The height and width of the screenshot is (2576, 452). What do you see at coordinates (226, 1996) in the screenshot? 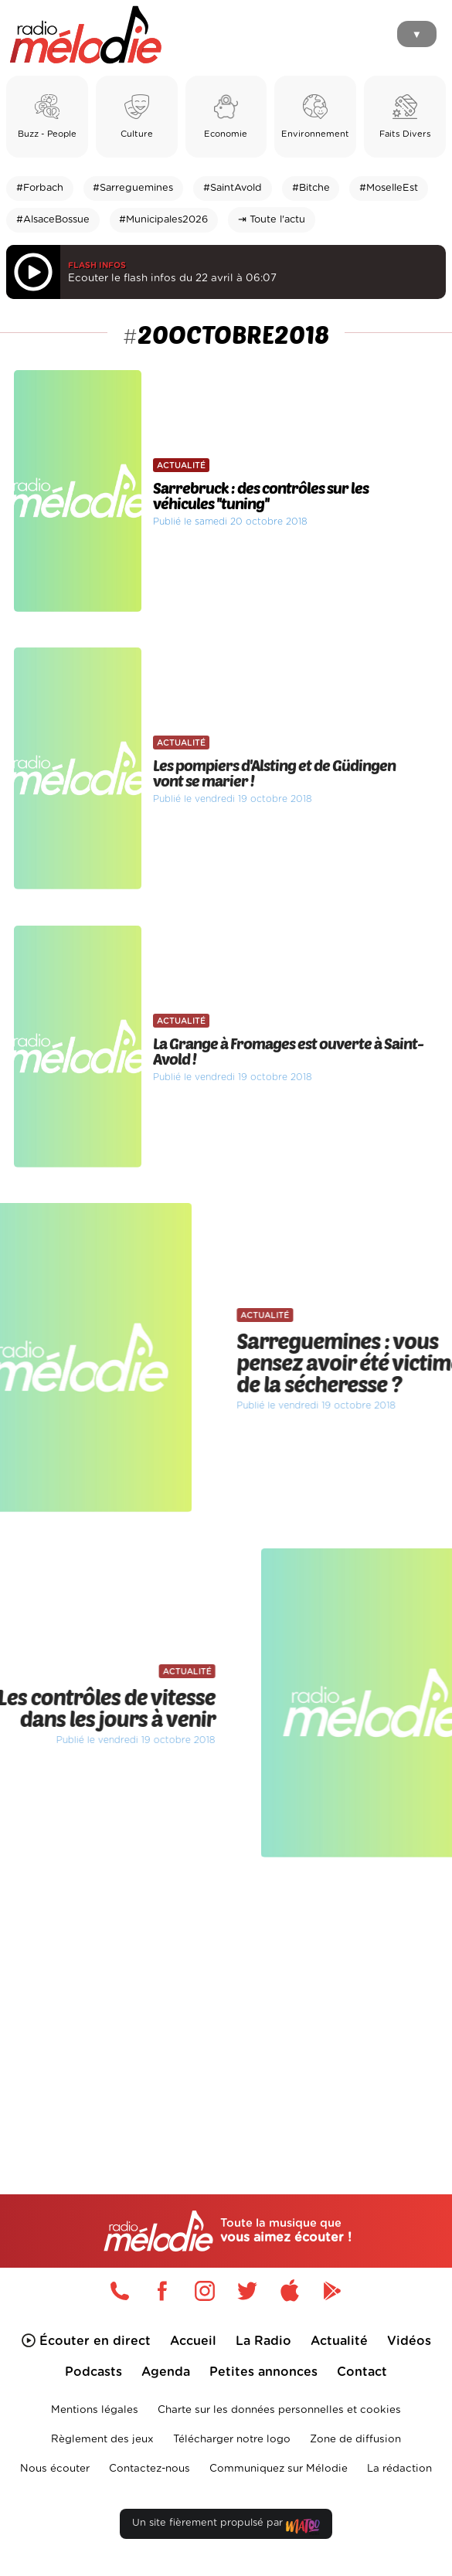
I see `[Advertisement]` at bounding box center [226, 1996].